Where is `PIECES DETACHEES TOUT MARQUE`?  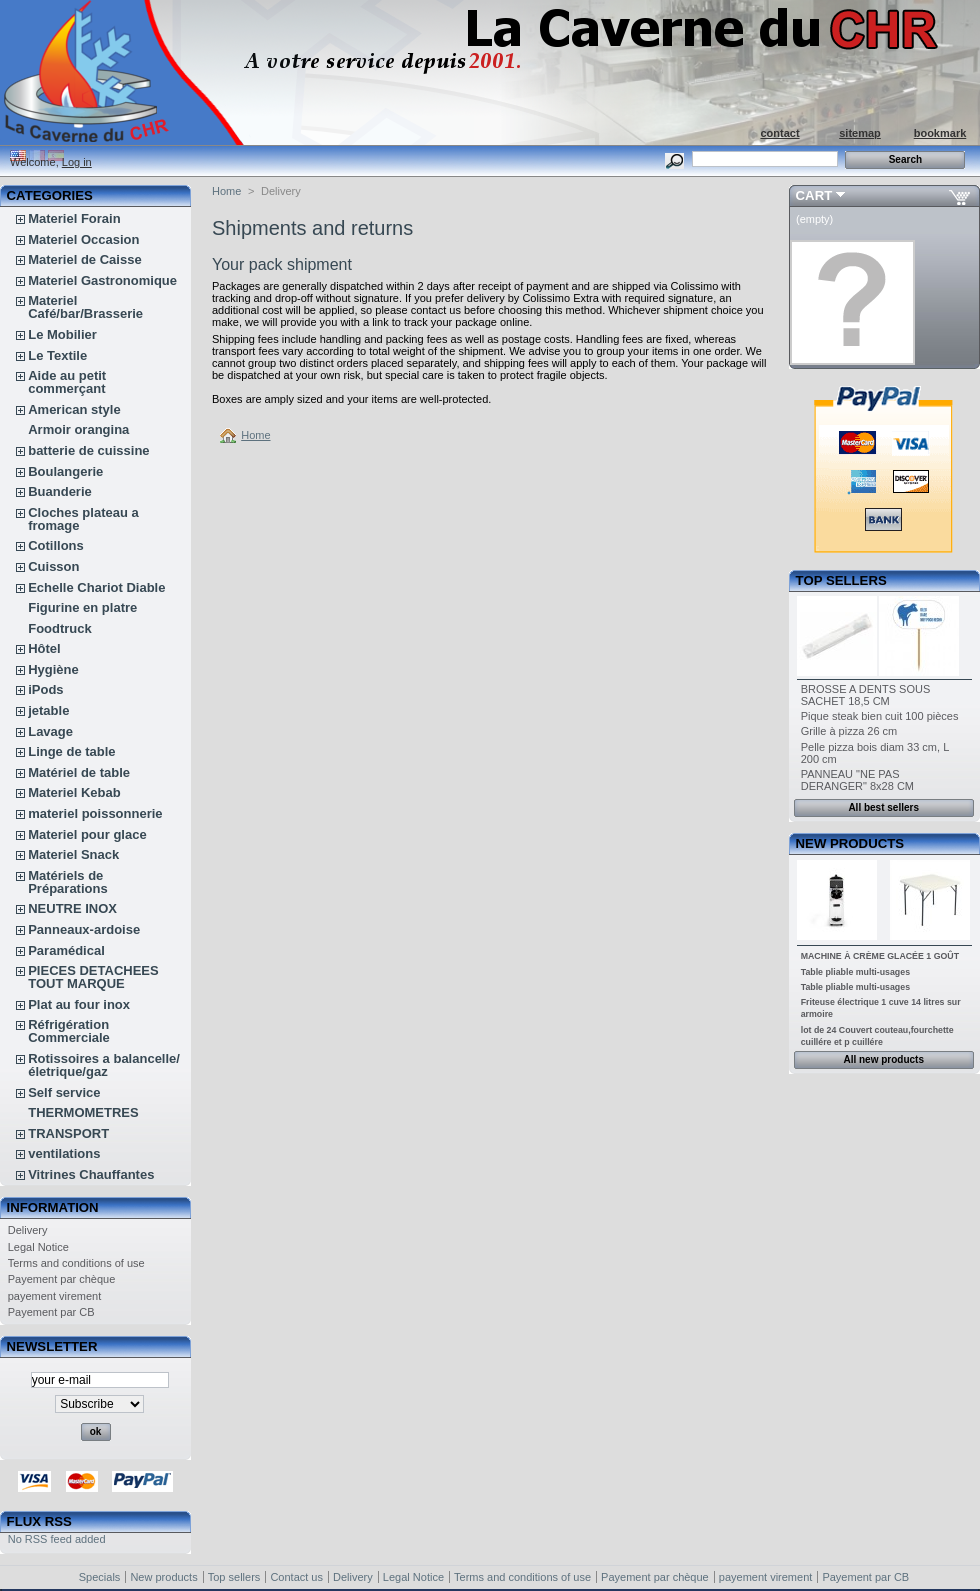 PIECES DETACHEES TOUT MARQUE is located at coordinates (93, 977).